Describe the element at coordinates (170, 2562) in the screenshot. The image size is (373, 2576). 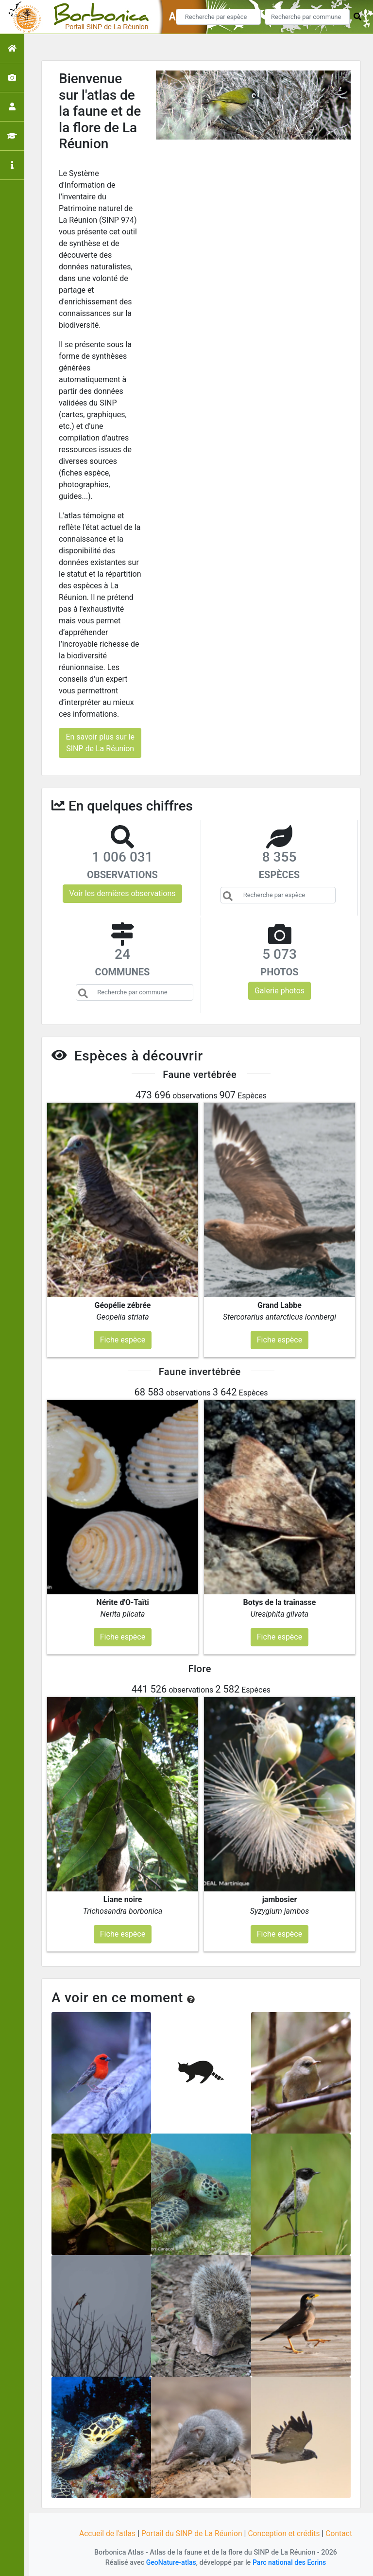
I see `GeoNature-atlas` at that location.